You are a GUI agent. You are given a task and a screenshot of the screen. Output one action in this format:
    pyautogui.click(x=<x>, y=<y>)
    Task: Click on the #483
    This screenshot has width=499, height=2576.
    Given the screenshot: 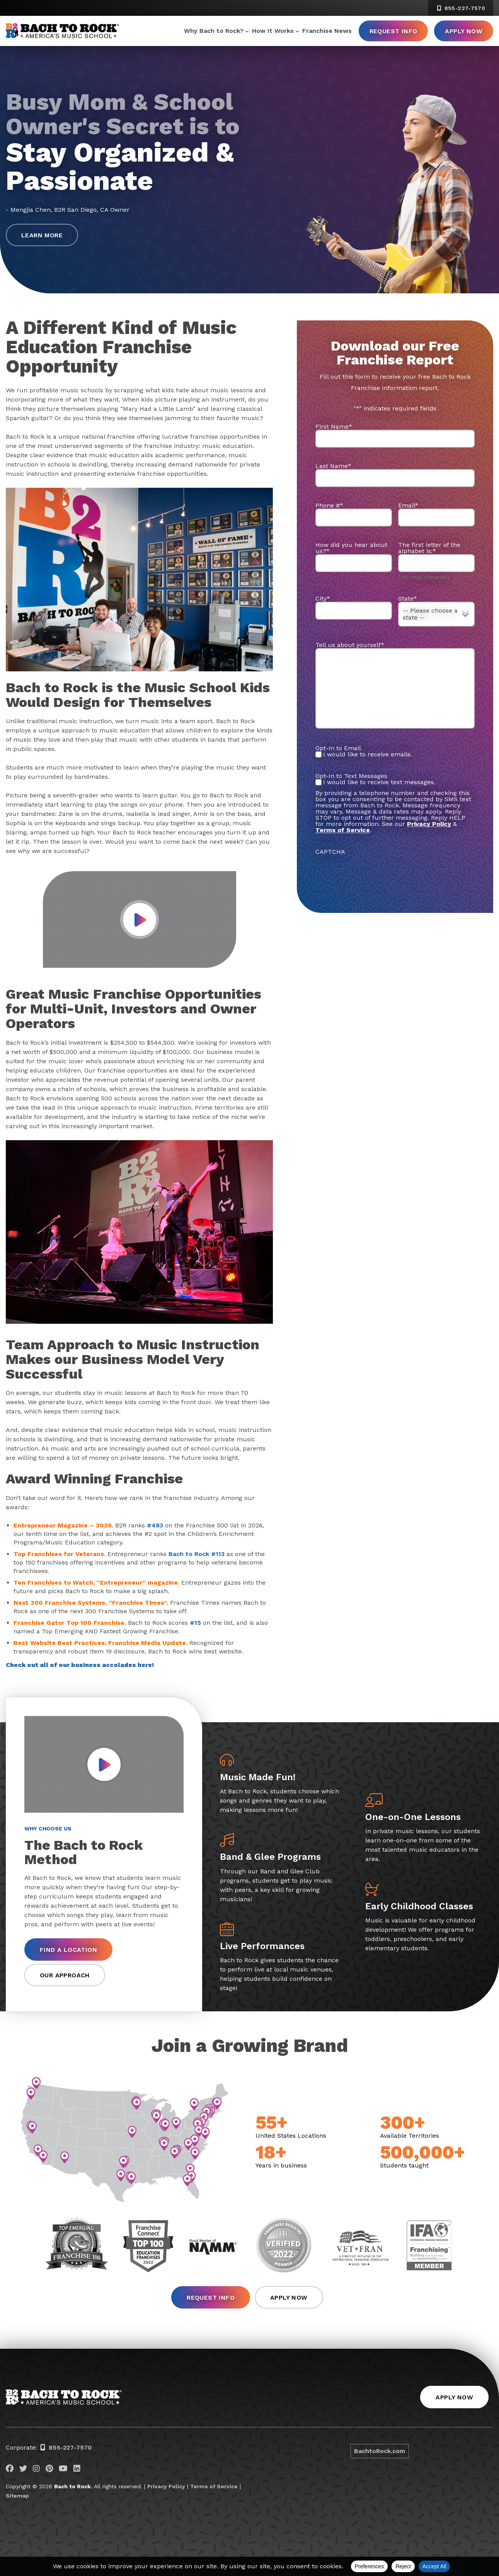 What is the action you would take?
    pyautogui.click(x=155, y=1525)
    